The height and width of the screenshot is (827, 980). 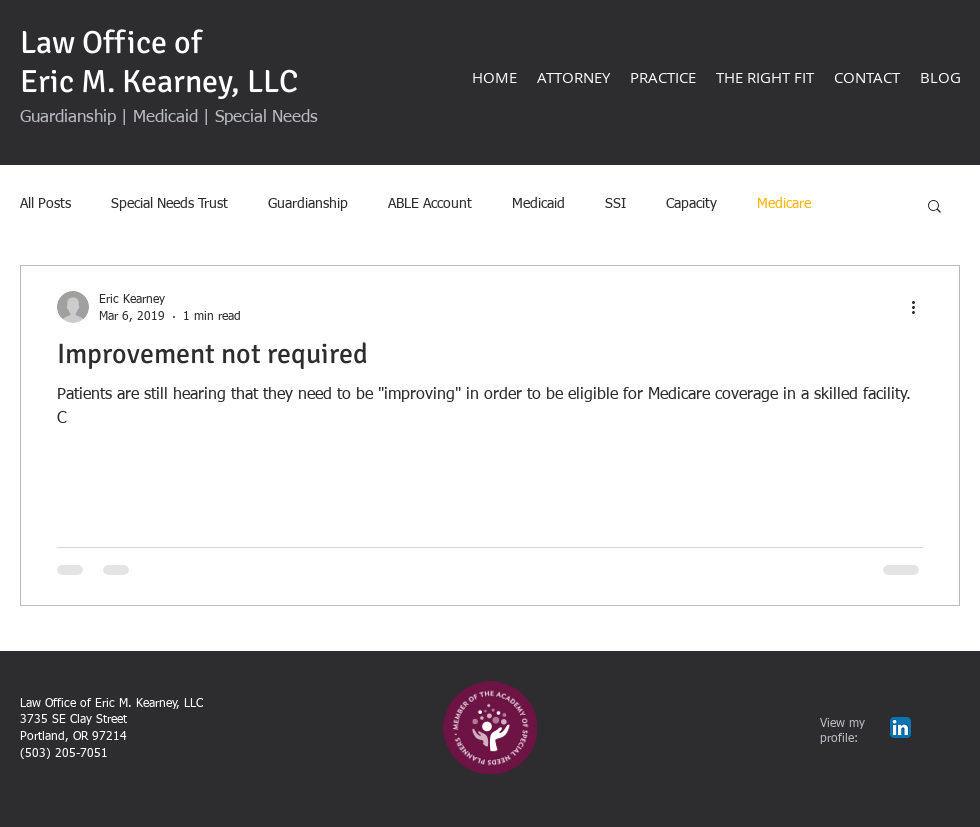 I want to click on Medicare, so click(x=784, y=204).